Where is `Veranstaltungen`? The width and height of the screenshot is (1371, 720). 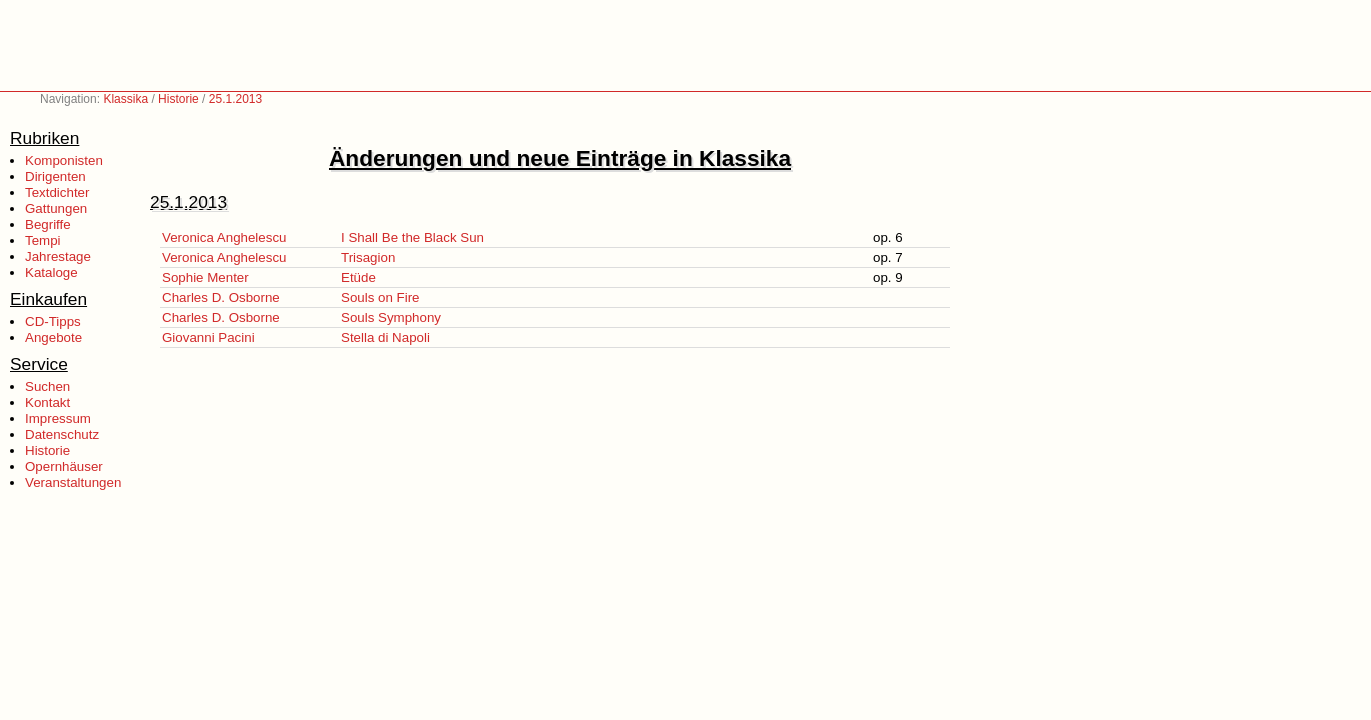
Veranstaltungen is located at coordinates (73, 482).